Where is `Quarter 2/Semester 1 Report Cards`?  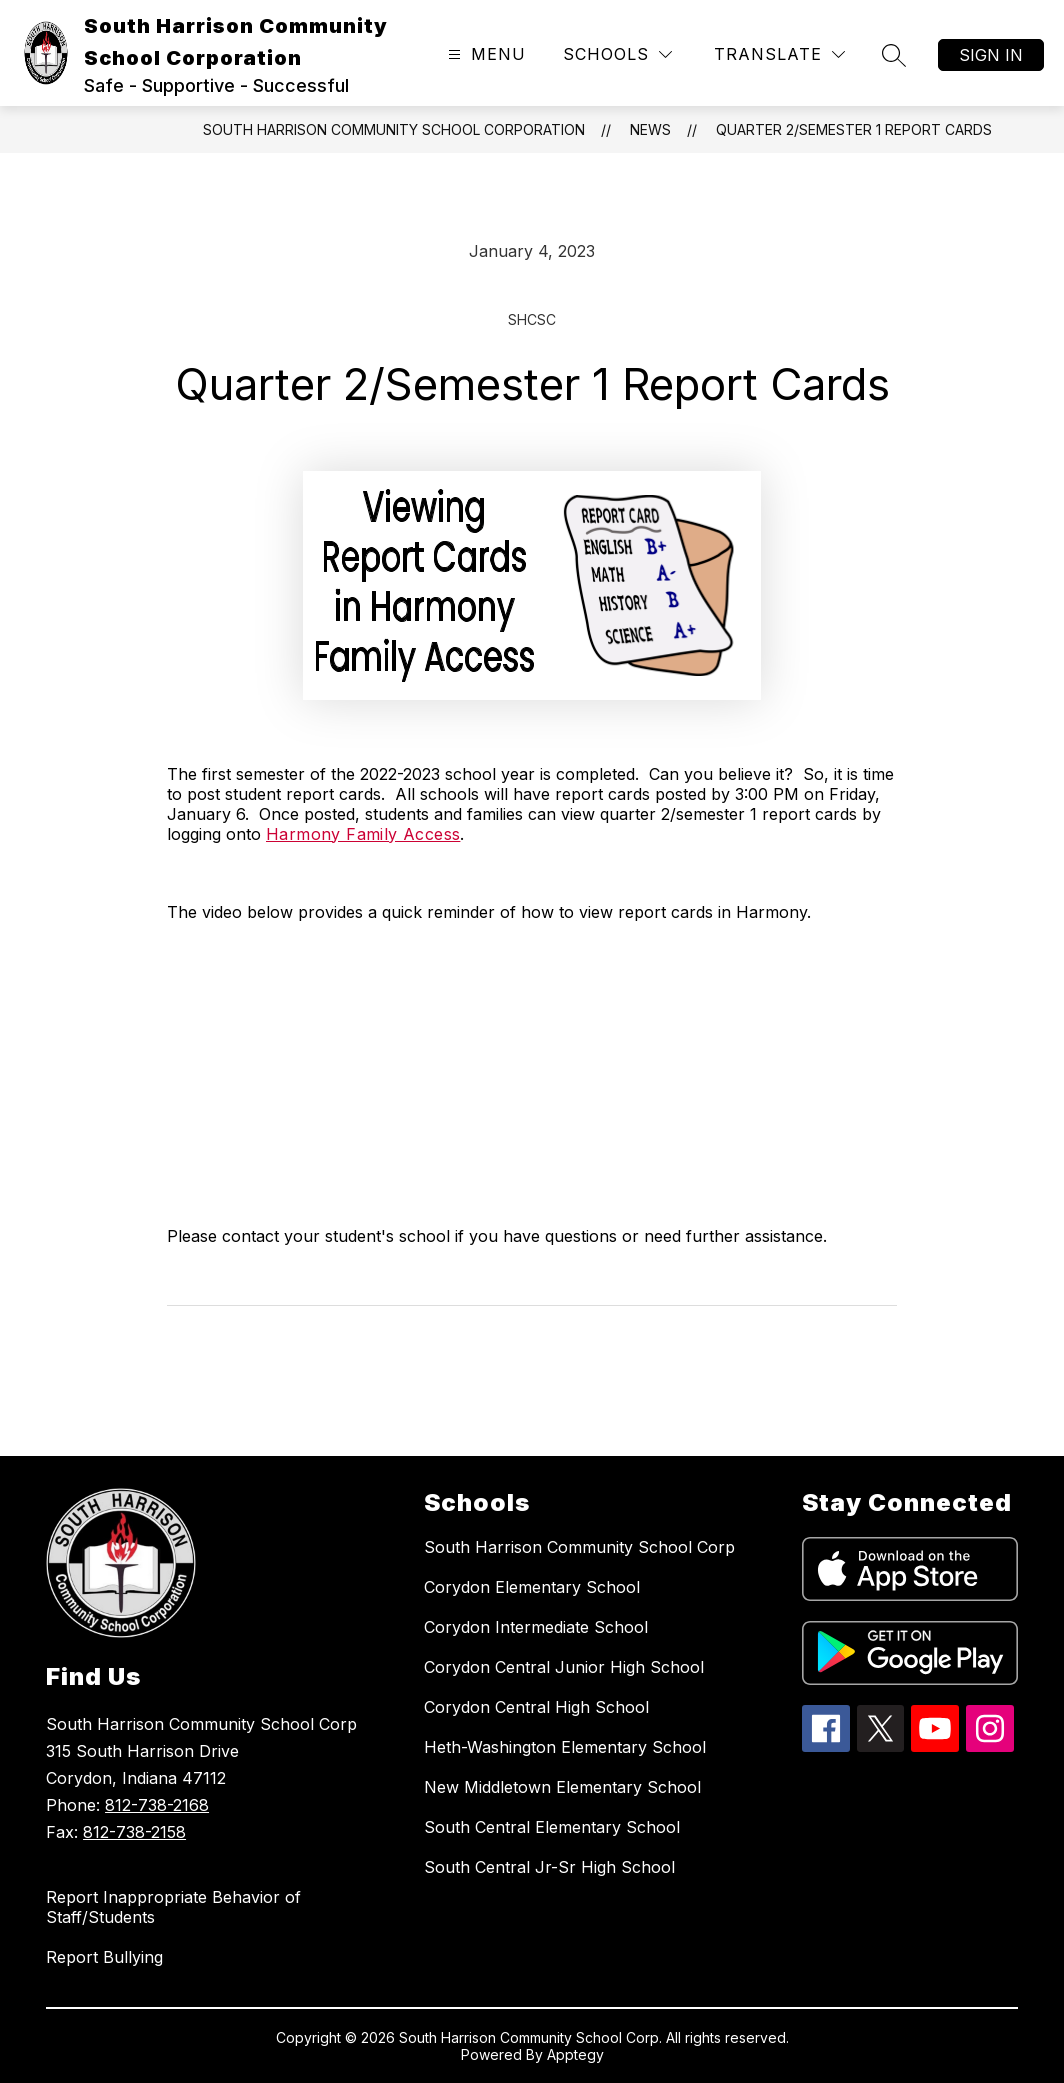 Quarter 2/Semester 1 Report Cards is located at coordinates (854, 129).